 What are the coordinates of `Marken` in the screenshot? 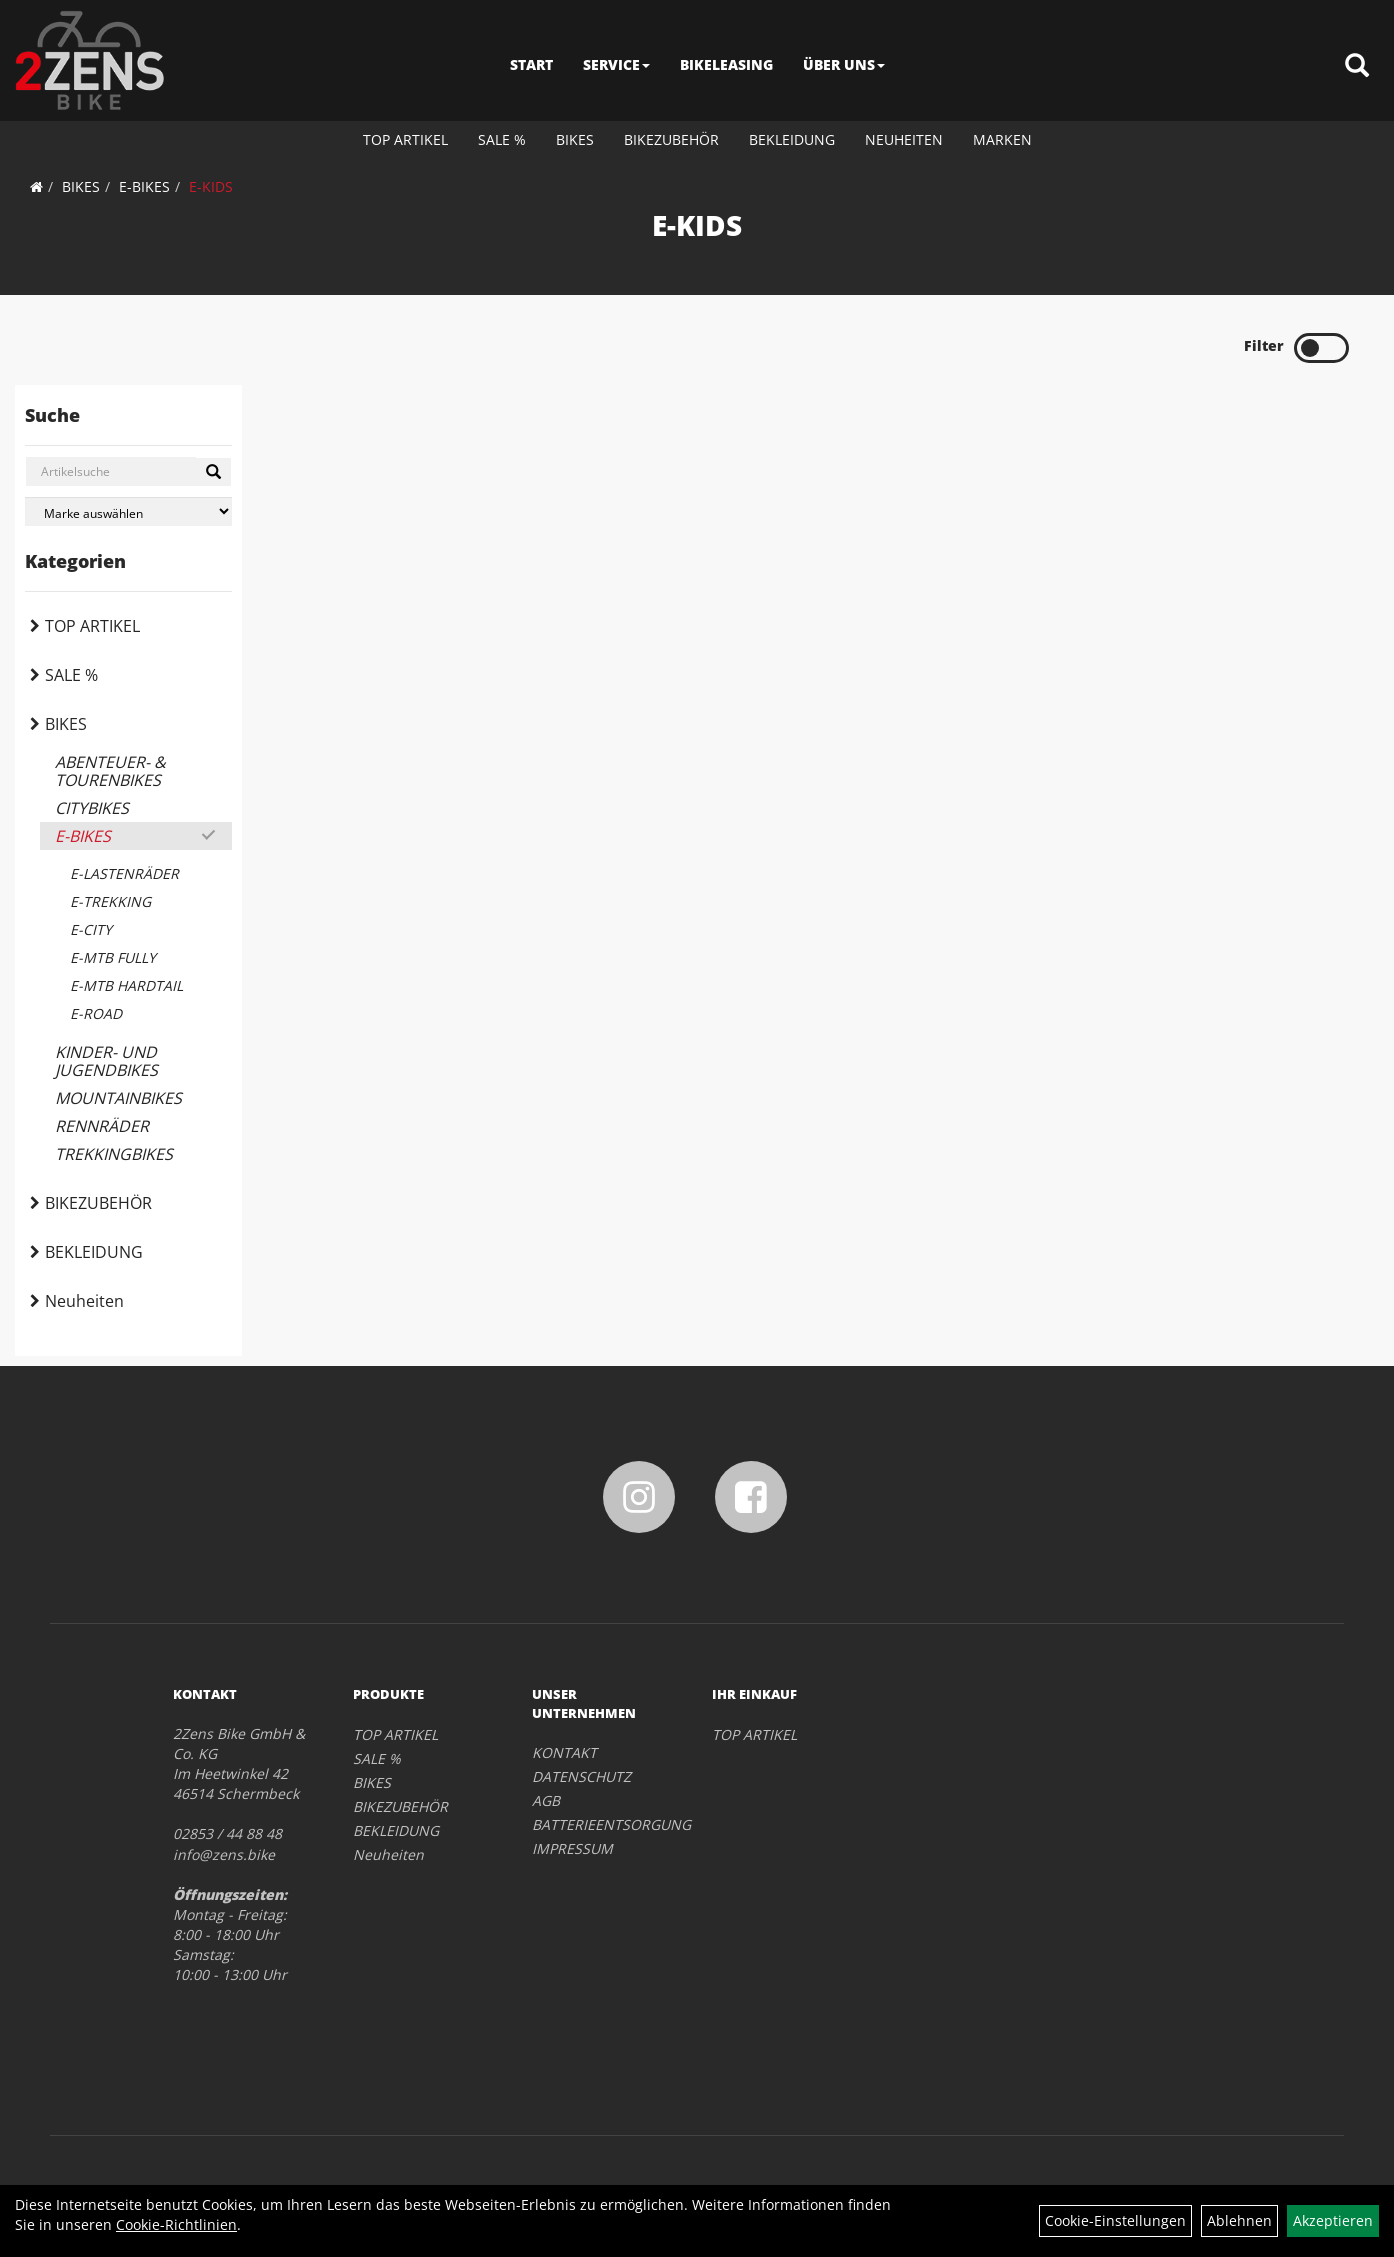 It's located at (1002, 139).